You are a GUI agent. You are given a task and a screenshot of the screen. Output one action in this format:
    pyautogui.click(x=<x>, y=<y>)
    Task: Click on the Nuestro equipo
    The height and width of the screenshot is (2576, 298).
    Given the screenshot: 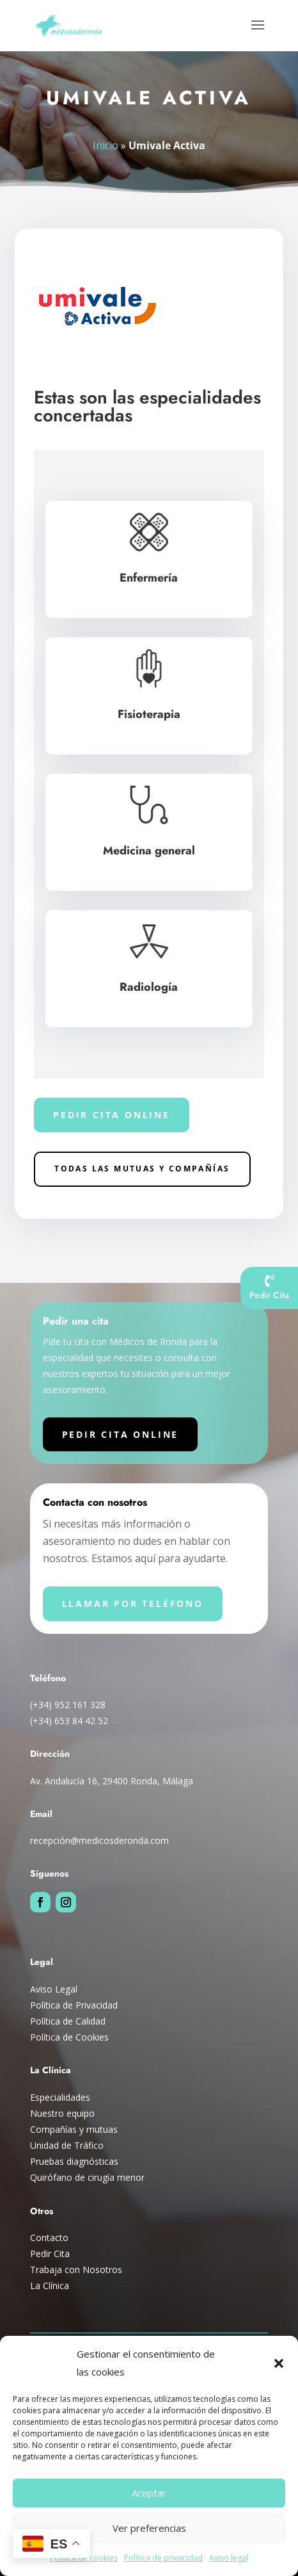 What is the action you would take?
    pyautogui.click(x=62, y=2113)
    